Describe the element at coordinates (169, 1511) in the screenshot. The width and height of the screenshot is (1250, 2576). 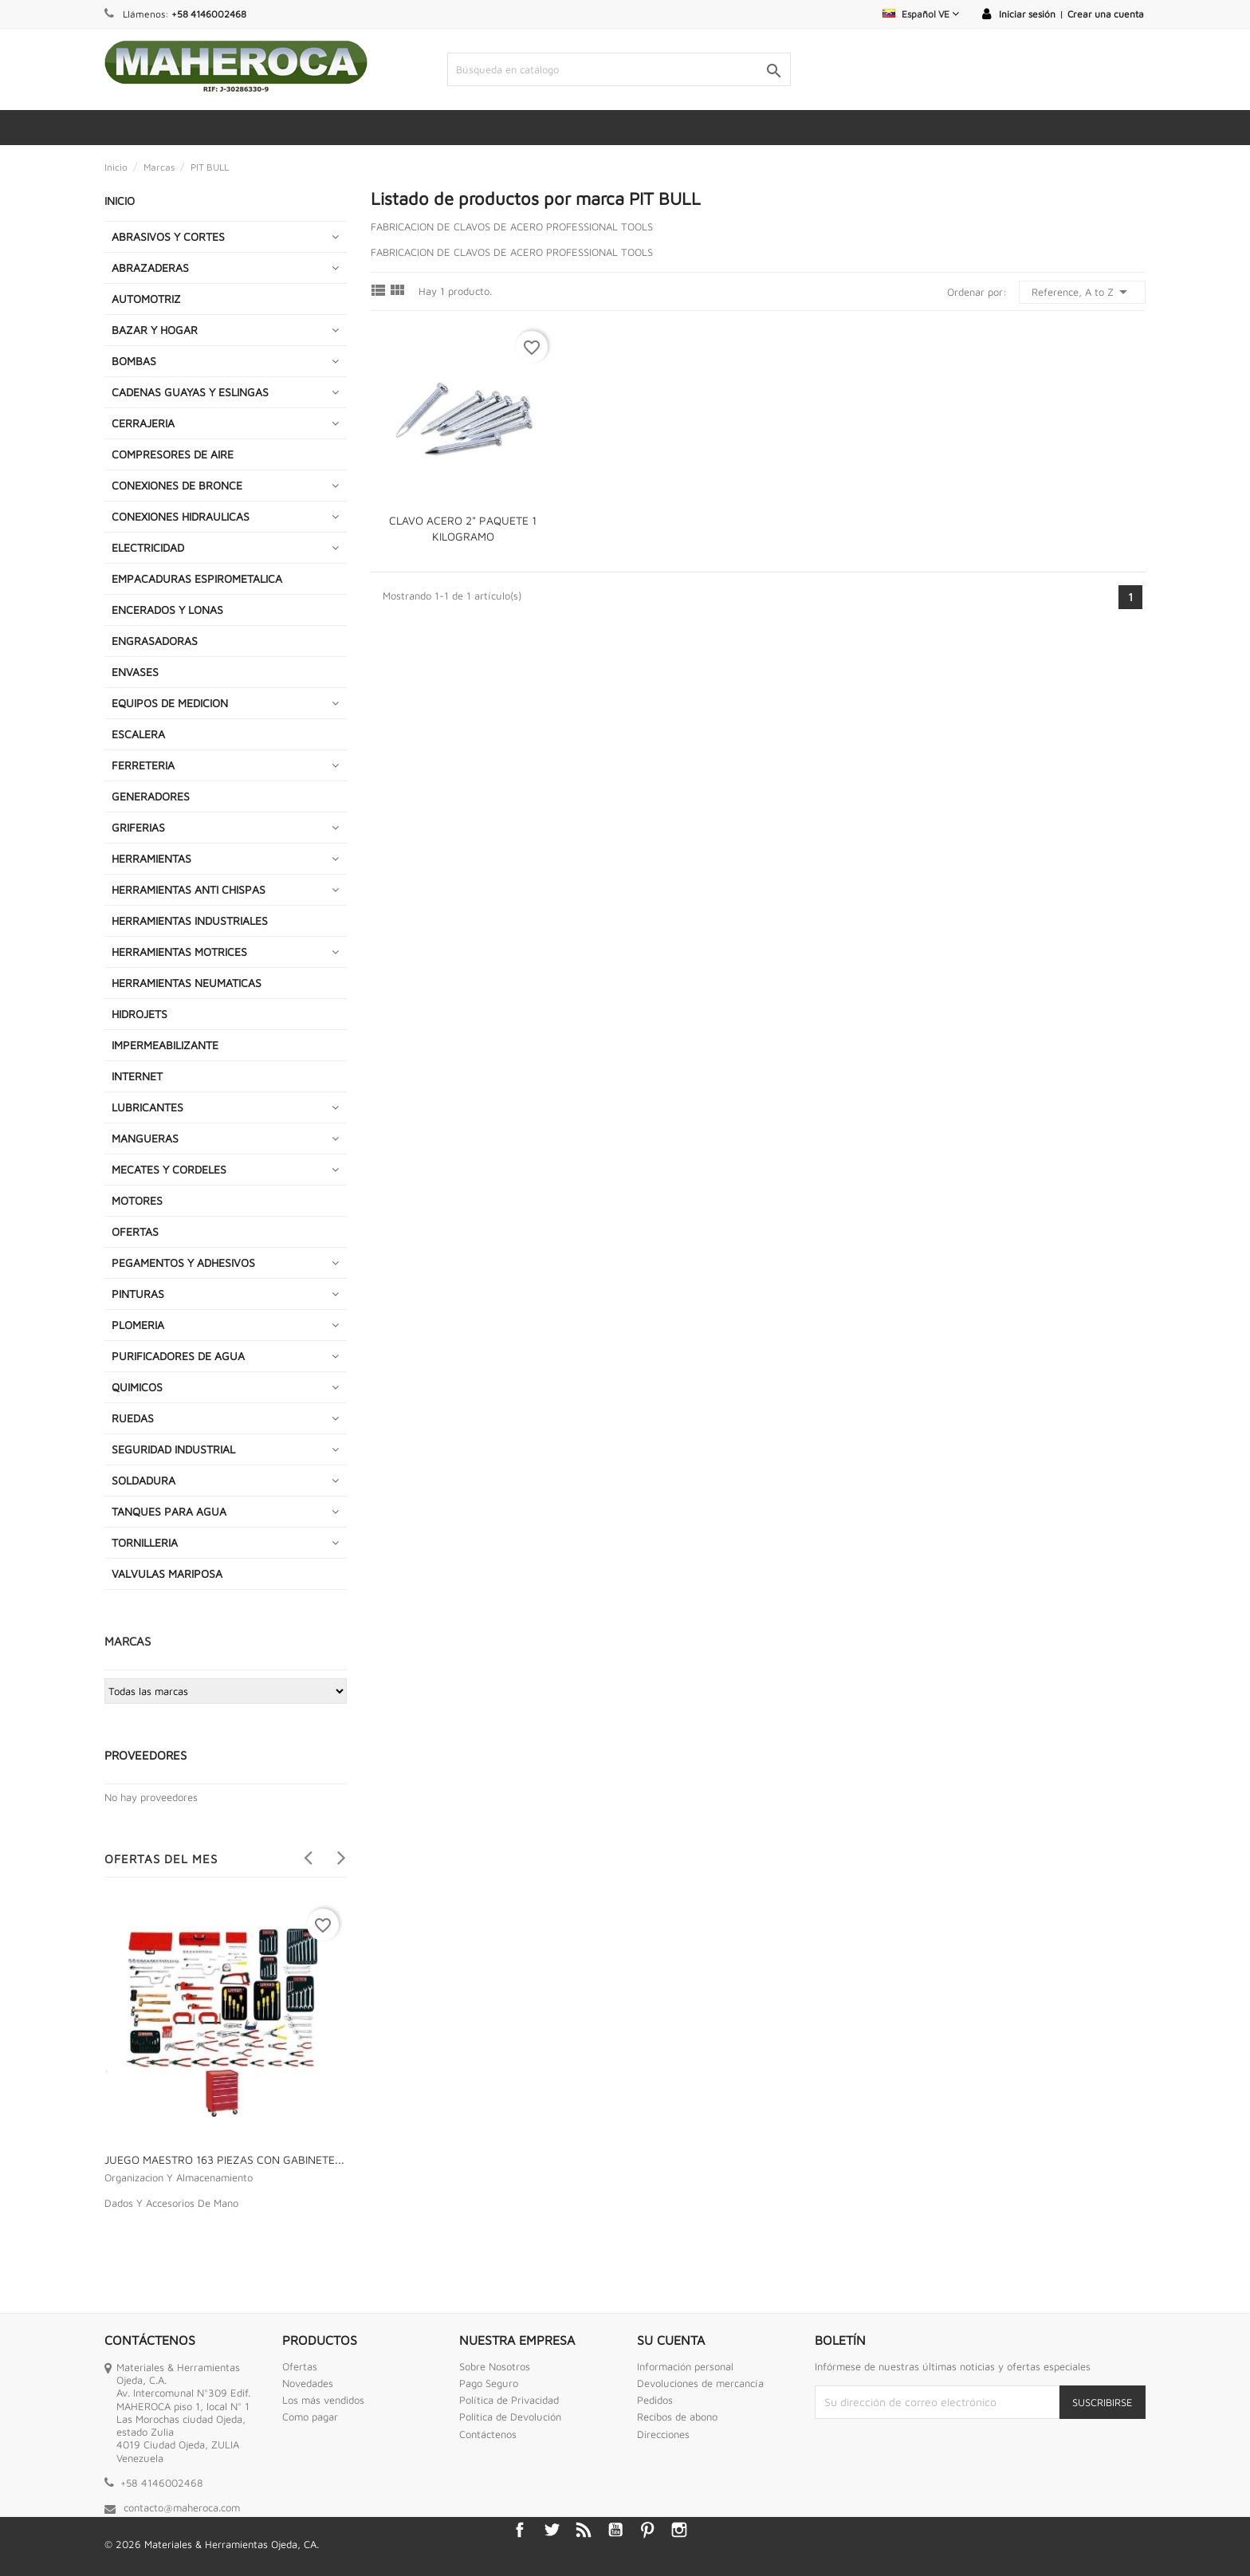
I see `TANQUES PARA AGUA` at that location.